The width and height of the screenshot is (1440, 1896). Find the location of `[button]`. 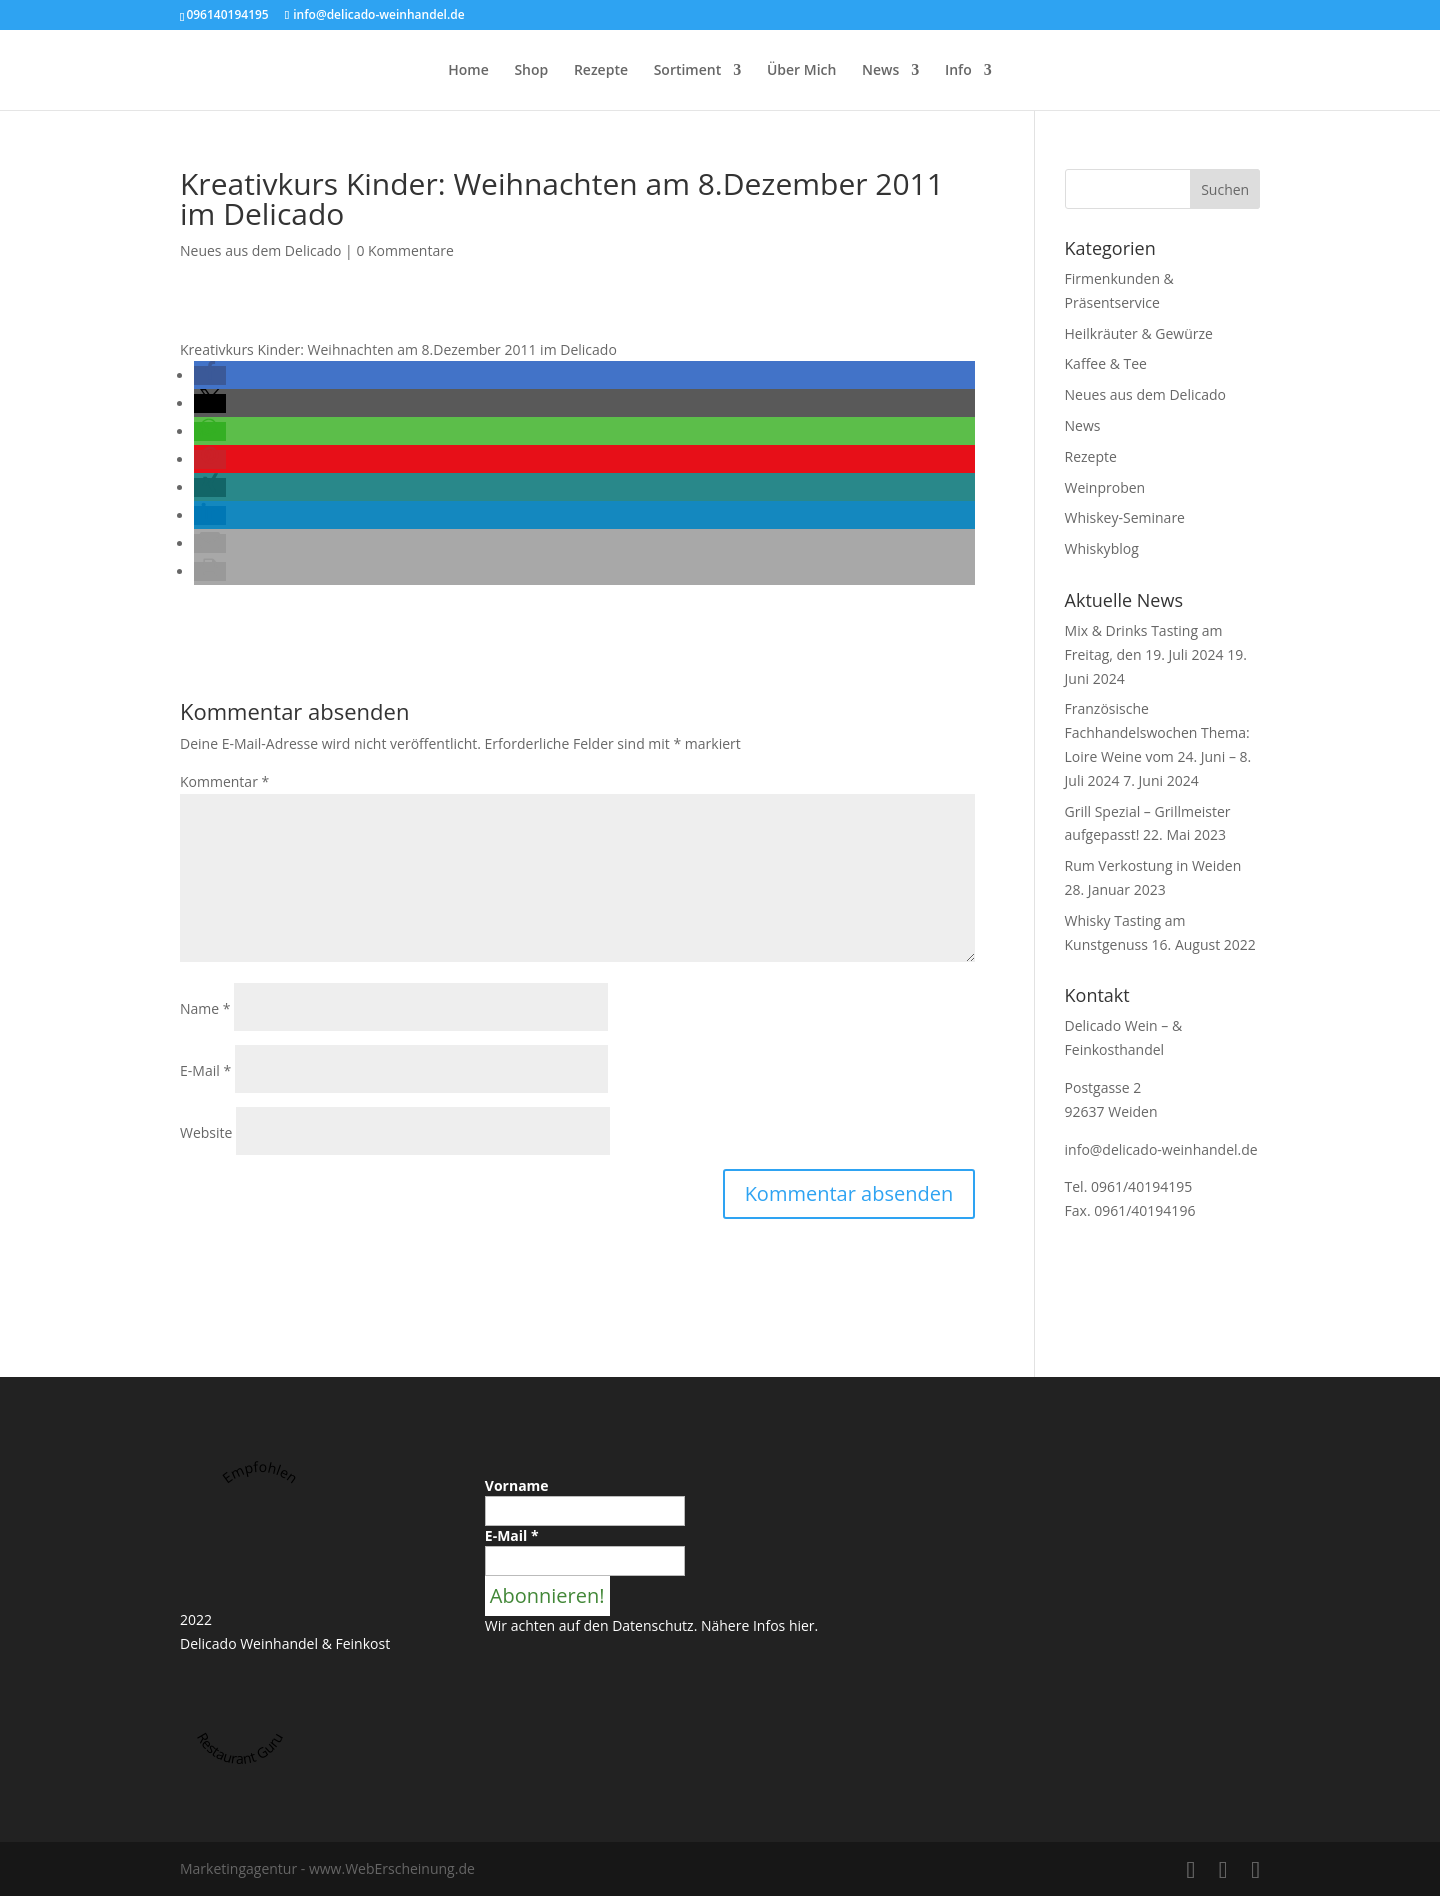

[button] is located at coordinates (210, 375).